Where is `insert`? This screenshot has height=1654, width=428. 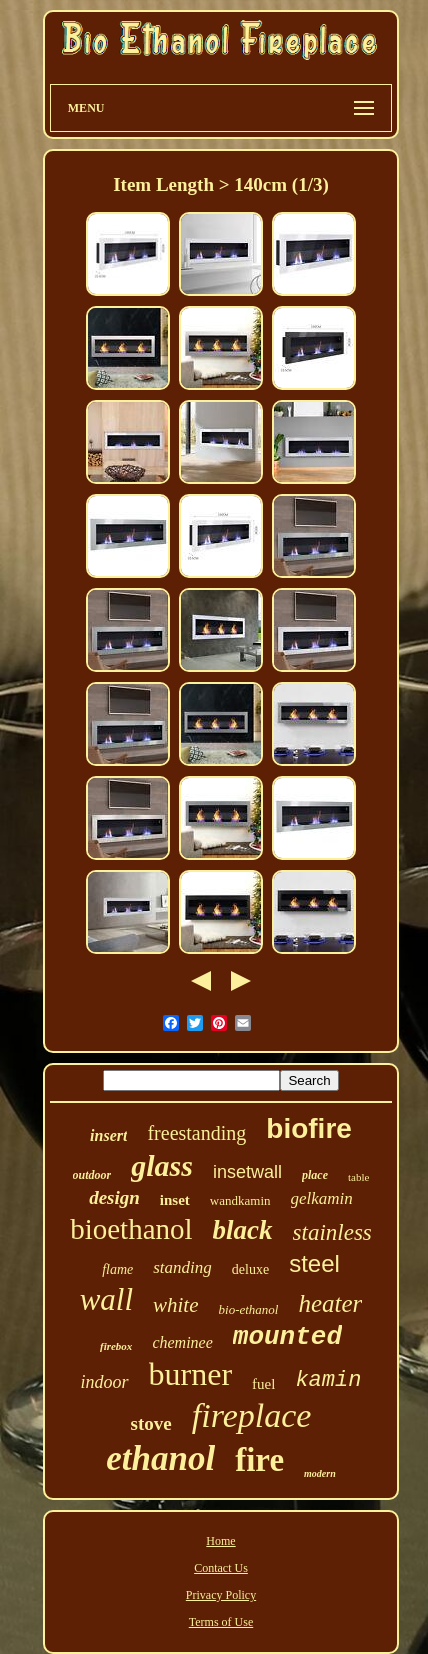 insert is located at coordinates (108, 1135).